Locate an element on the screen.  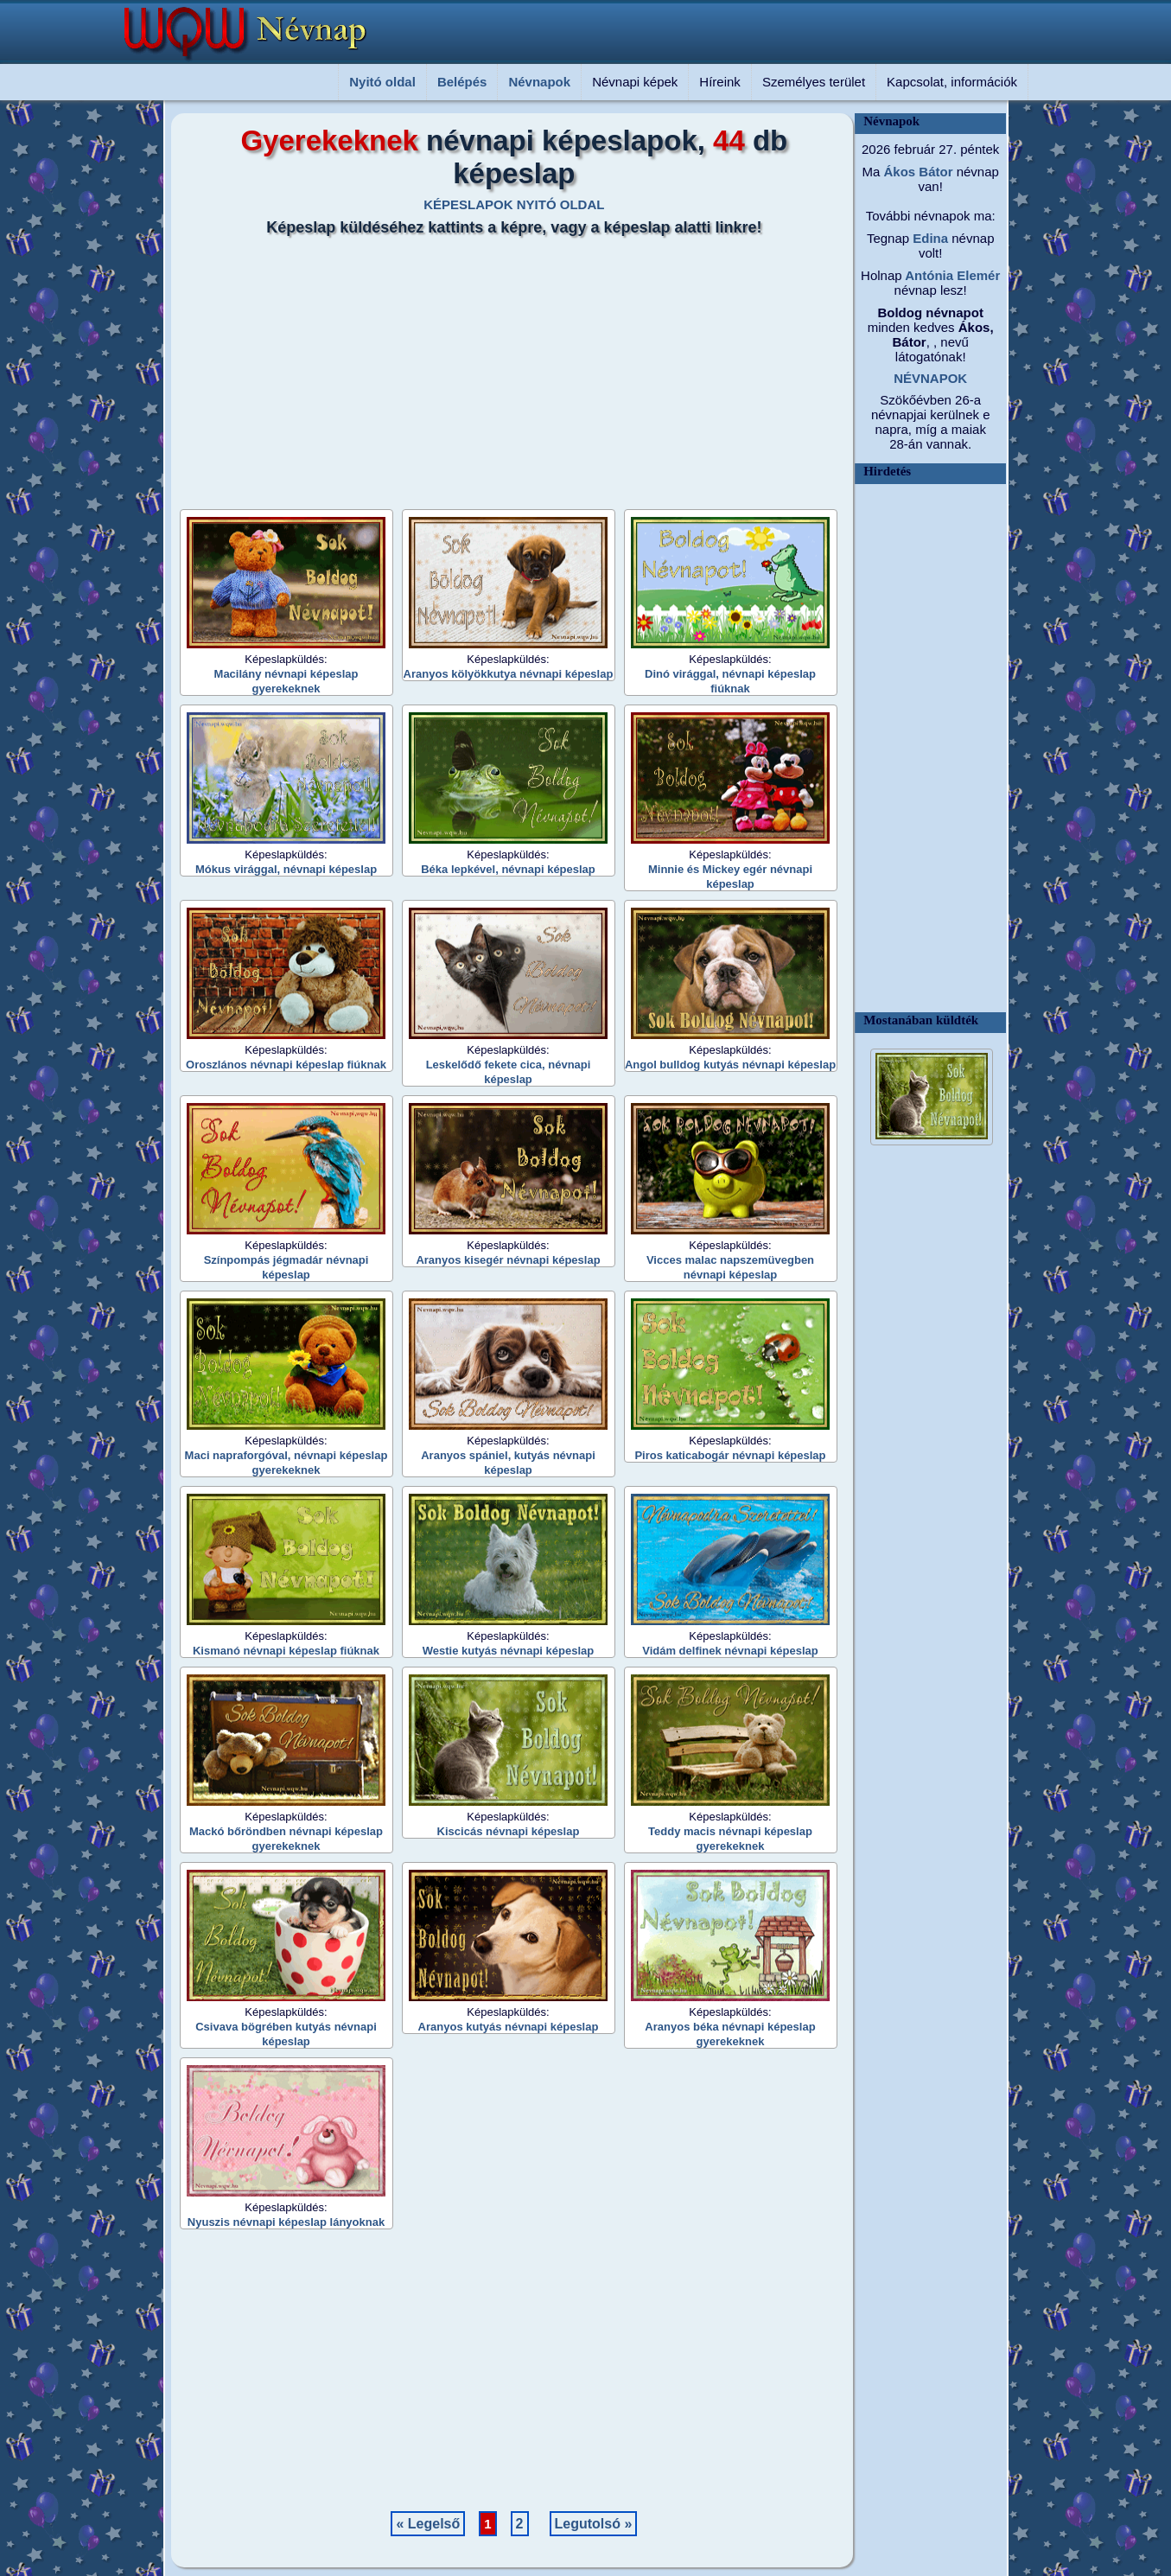
Vidám delfinek névnapi képeslap is located at coordinates (730, 1650).